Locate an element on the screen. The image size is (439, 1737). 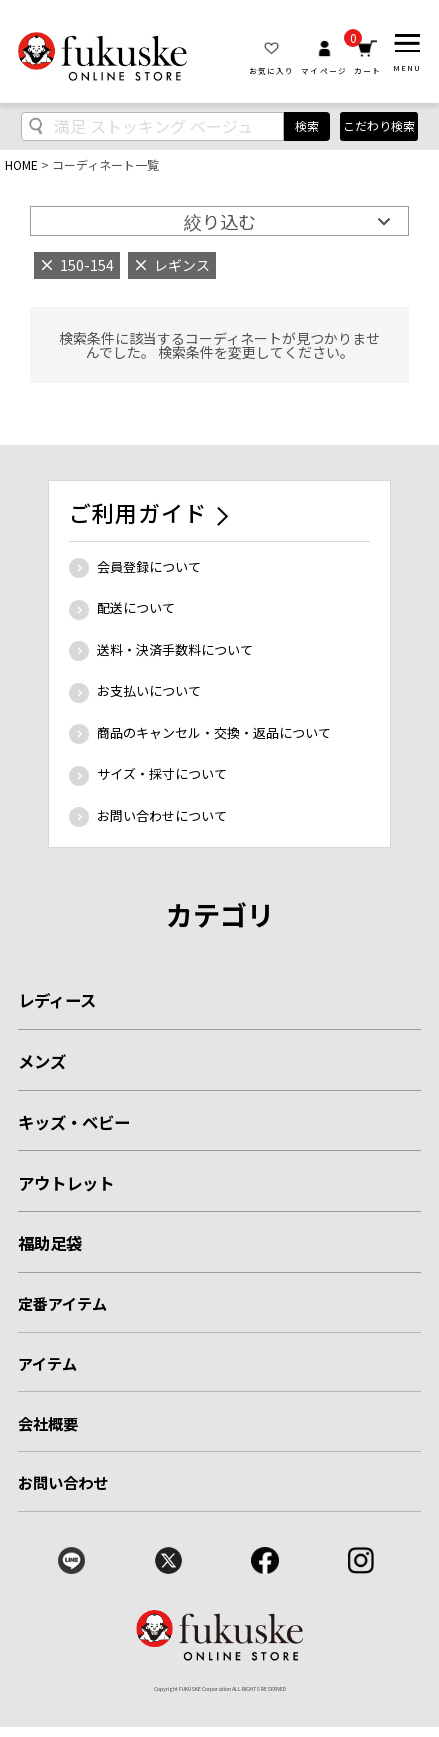
アウトレット is located at coordinates (66, 1183).